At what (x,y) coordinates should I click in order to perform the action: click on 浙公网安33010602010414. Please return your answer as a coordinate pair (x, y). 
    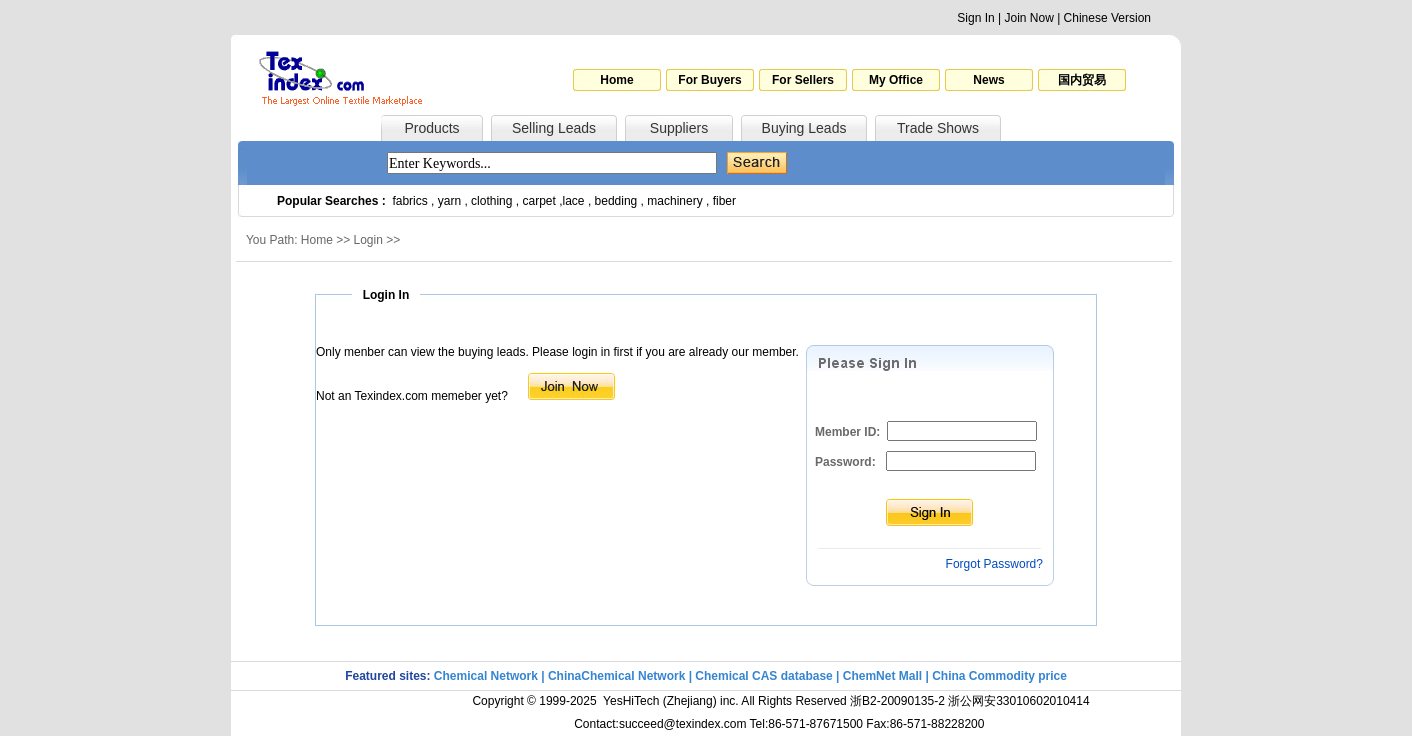
    Looking at the image, I should click on (1018, 701).